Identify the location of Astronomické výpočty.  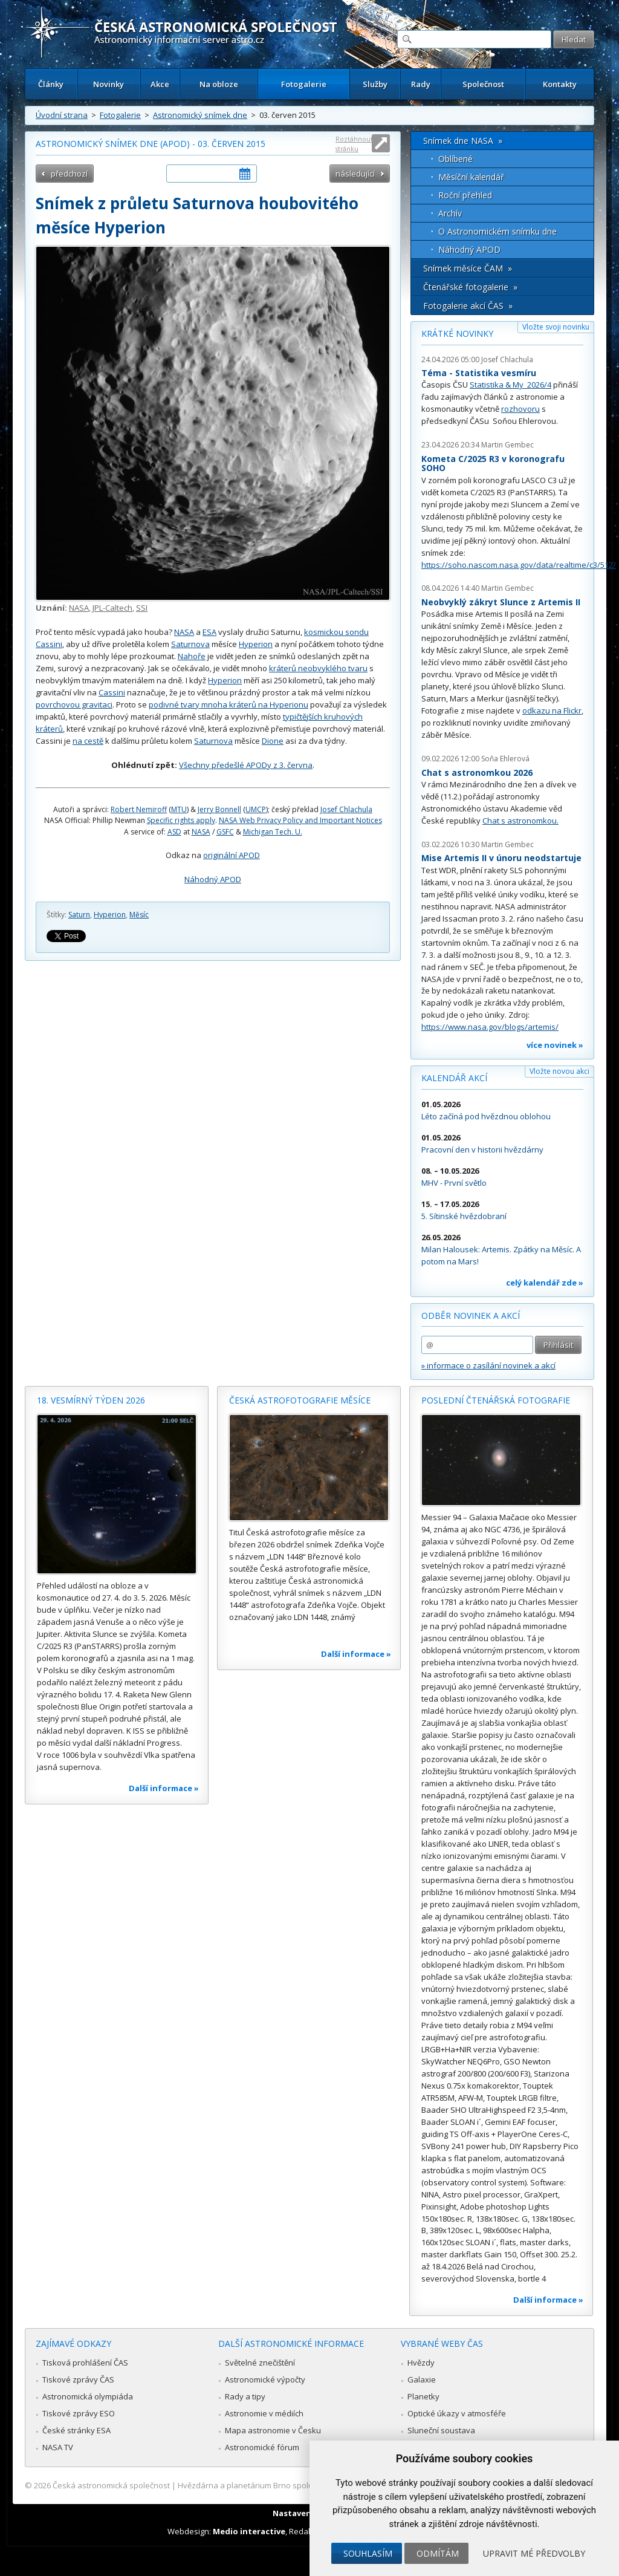
(265, 2379).